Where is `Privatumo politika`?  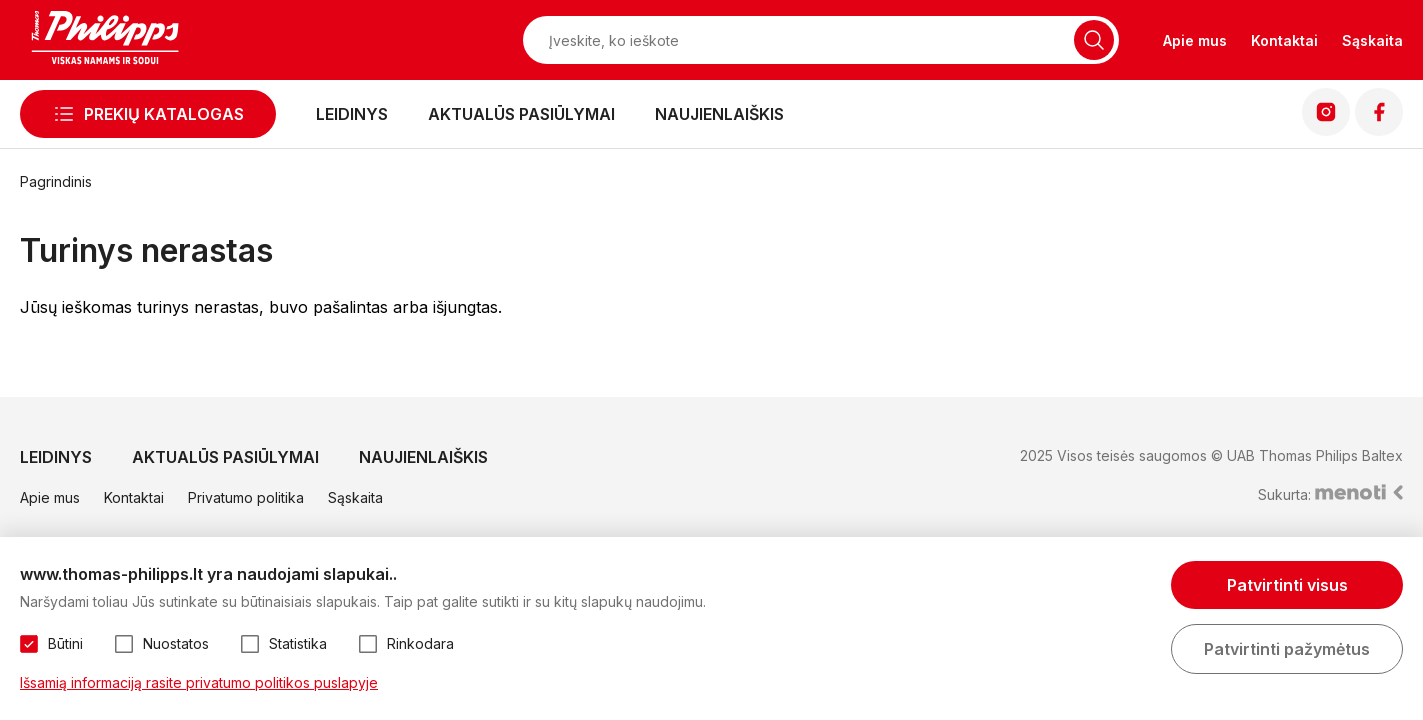 Privatumo politika is located at coordinates (246, 497).